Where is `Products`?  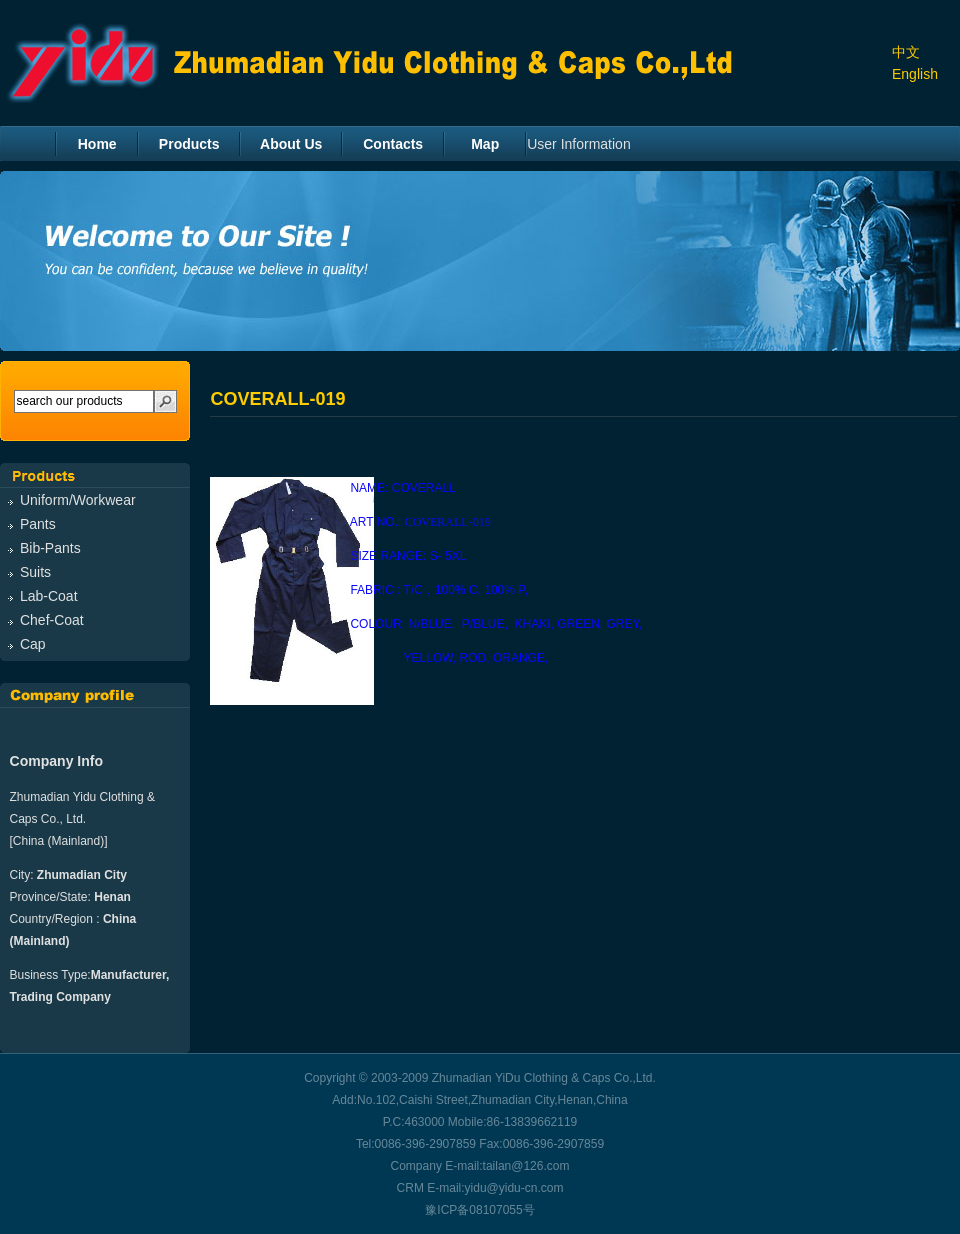
Products is located at coordinates (189, 144).